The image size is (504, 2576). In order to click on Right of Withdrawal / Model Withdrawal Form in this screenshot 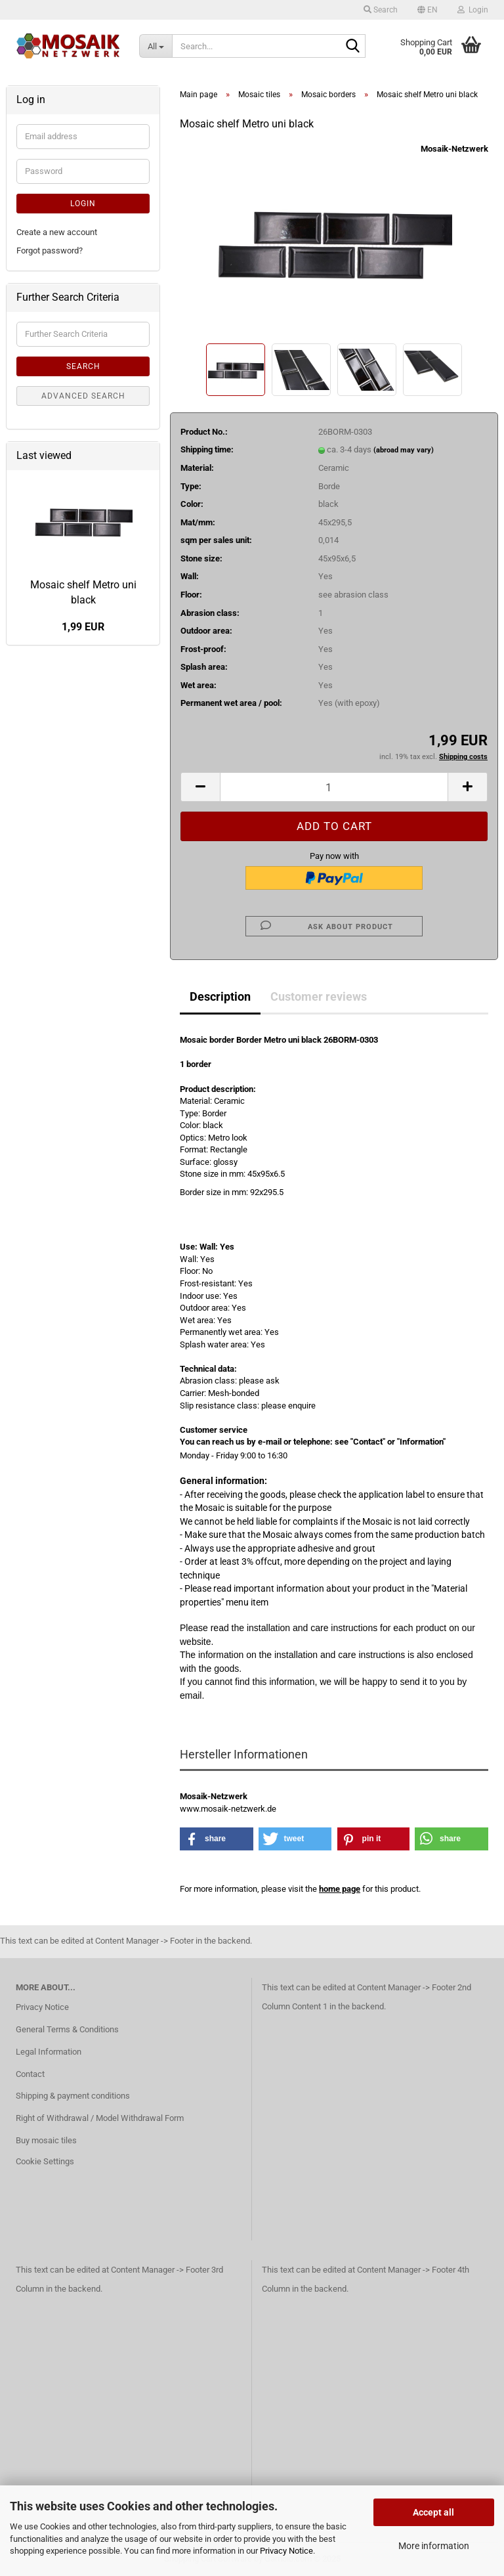, I will do `click(100, 2118)`.